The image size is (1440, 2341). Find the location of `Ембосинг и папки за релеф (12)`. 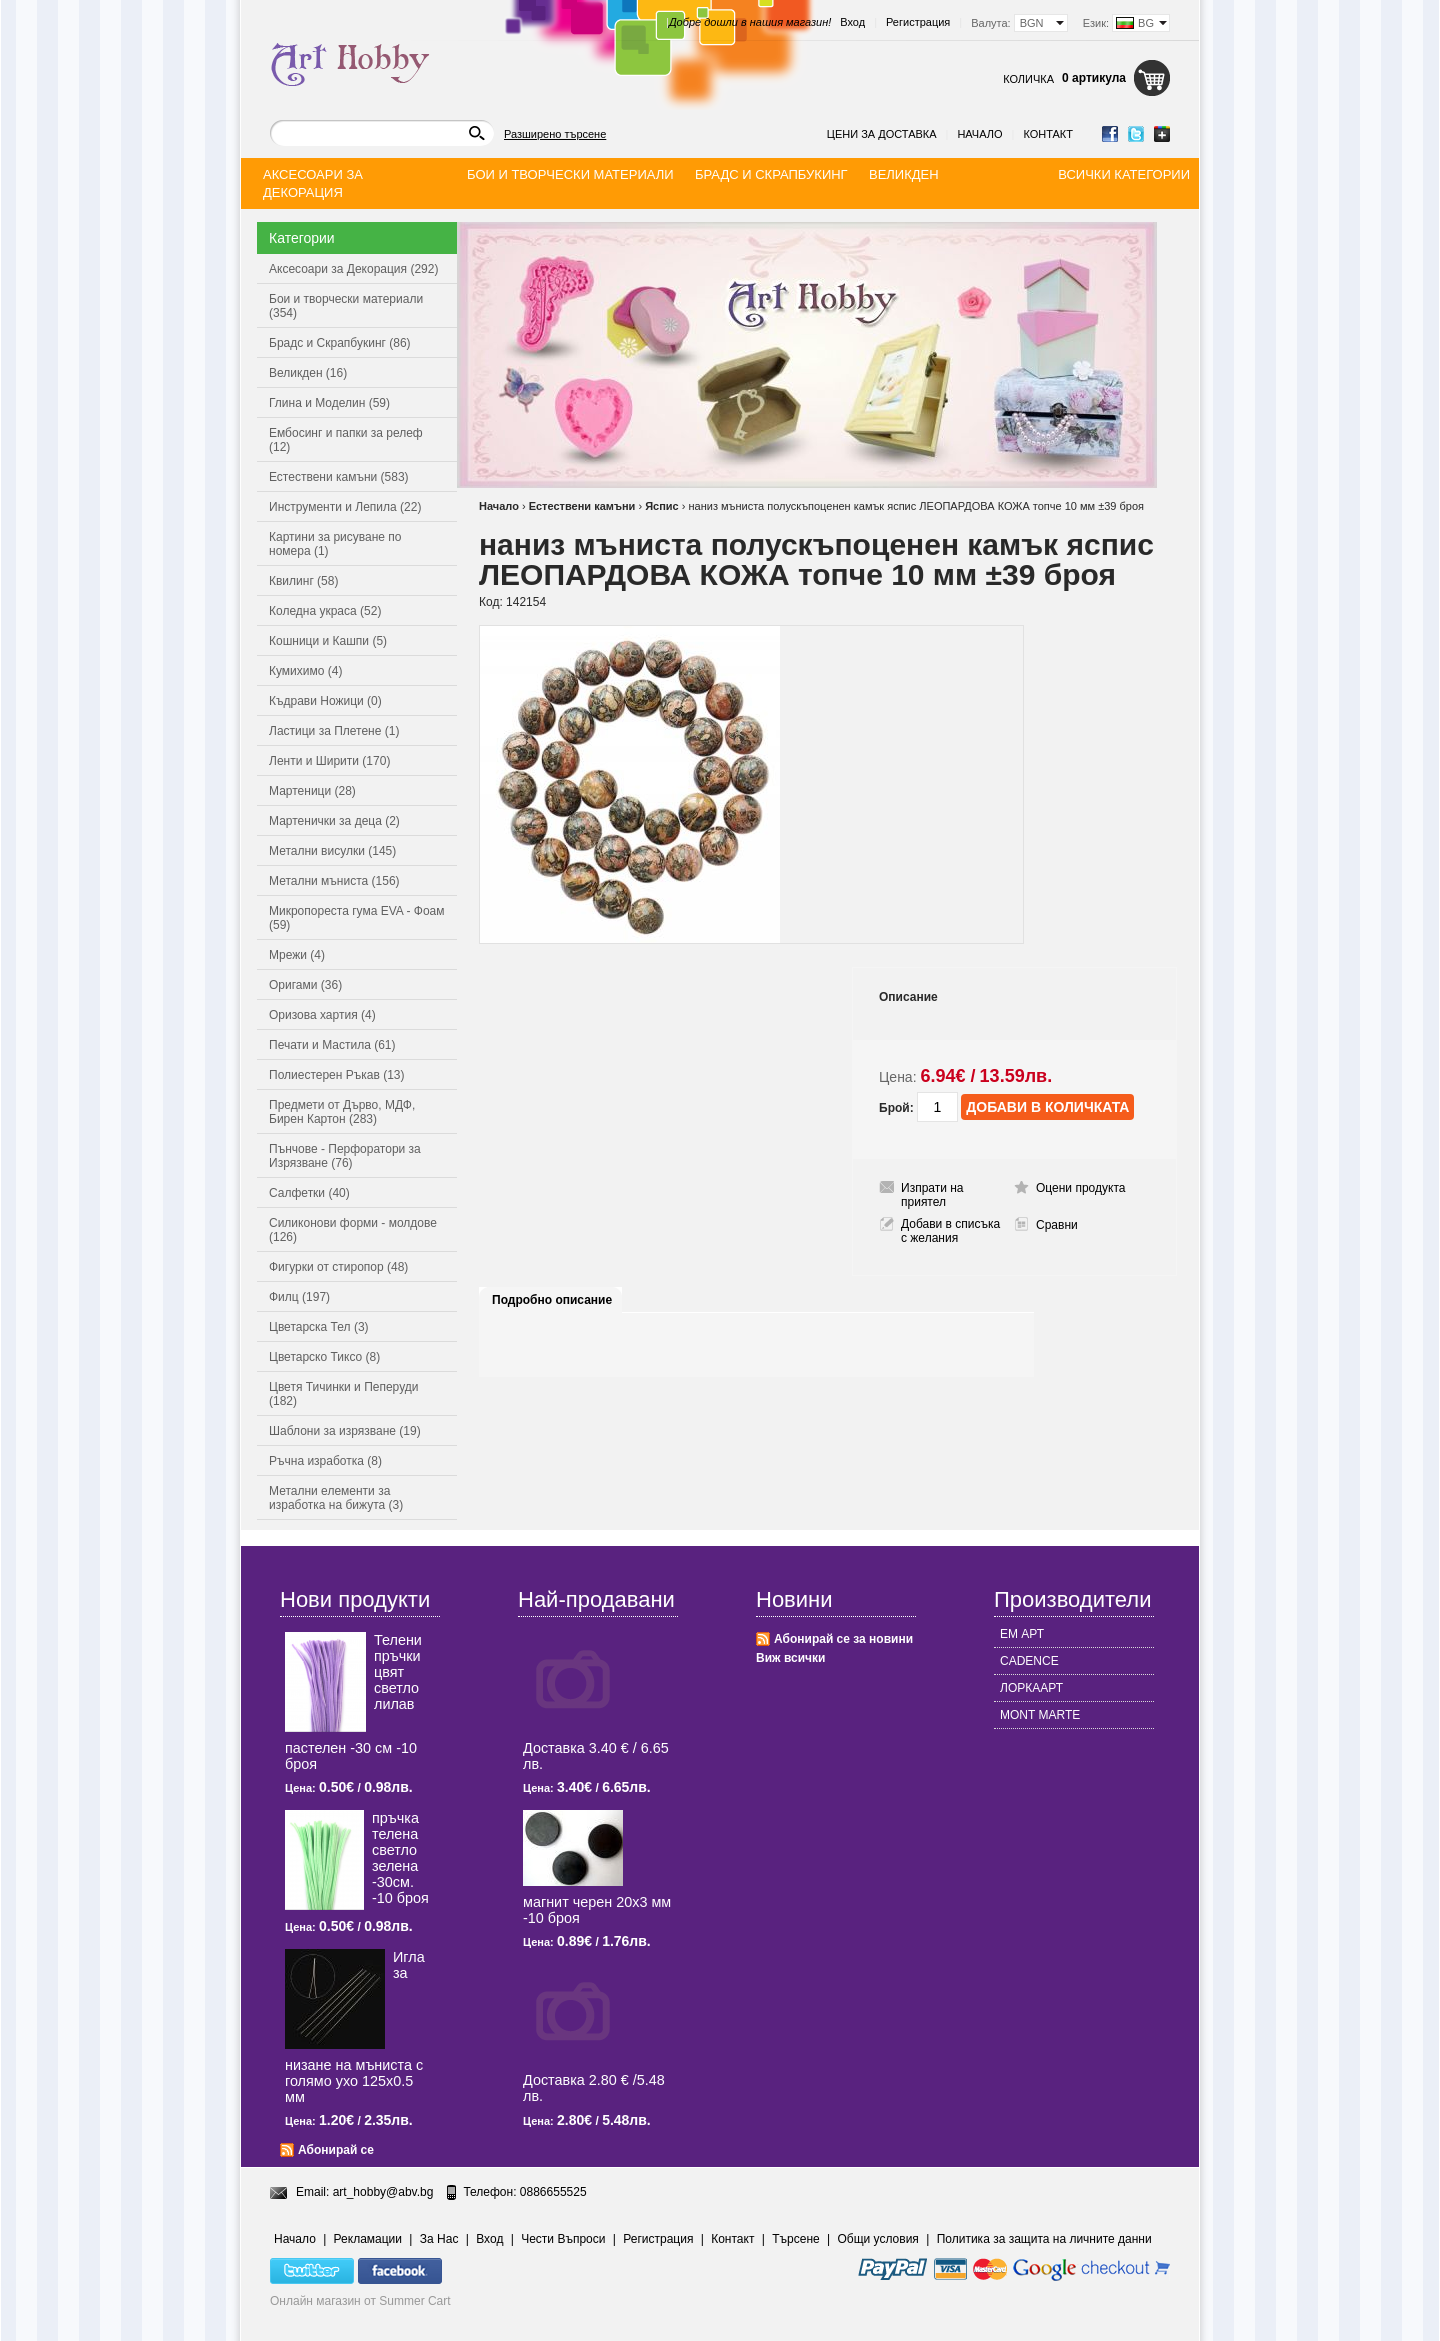

Ембосинг и папки за релеф (12) is located at coordinates (346, 440).